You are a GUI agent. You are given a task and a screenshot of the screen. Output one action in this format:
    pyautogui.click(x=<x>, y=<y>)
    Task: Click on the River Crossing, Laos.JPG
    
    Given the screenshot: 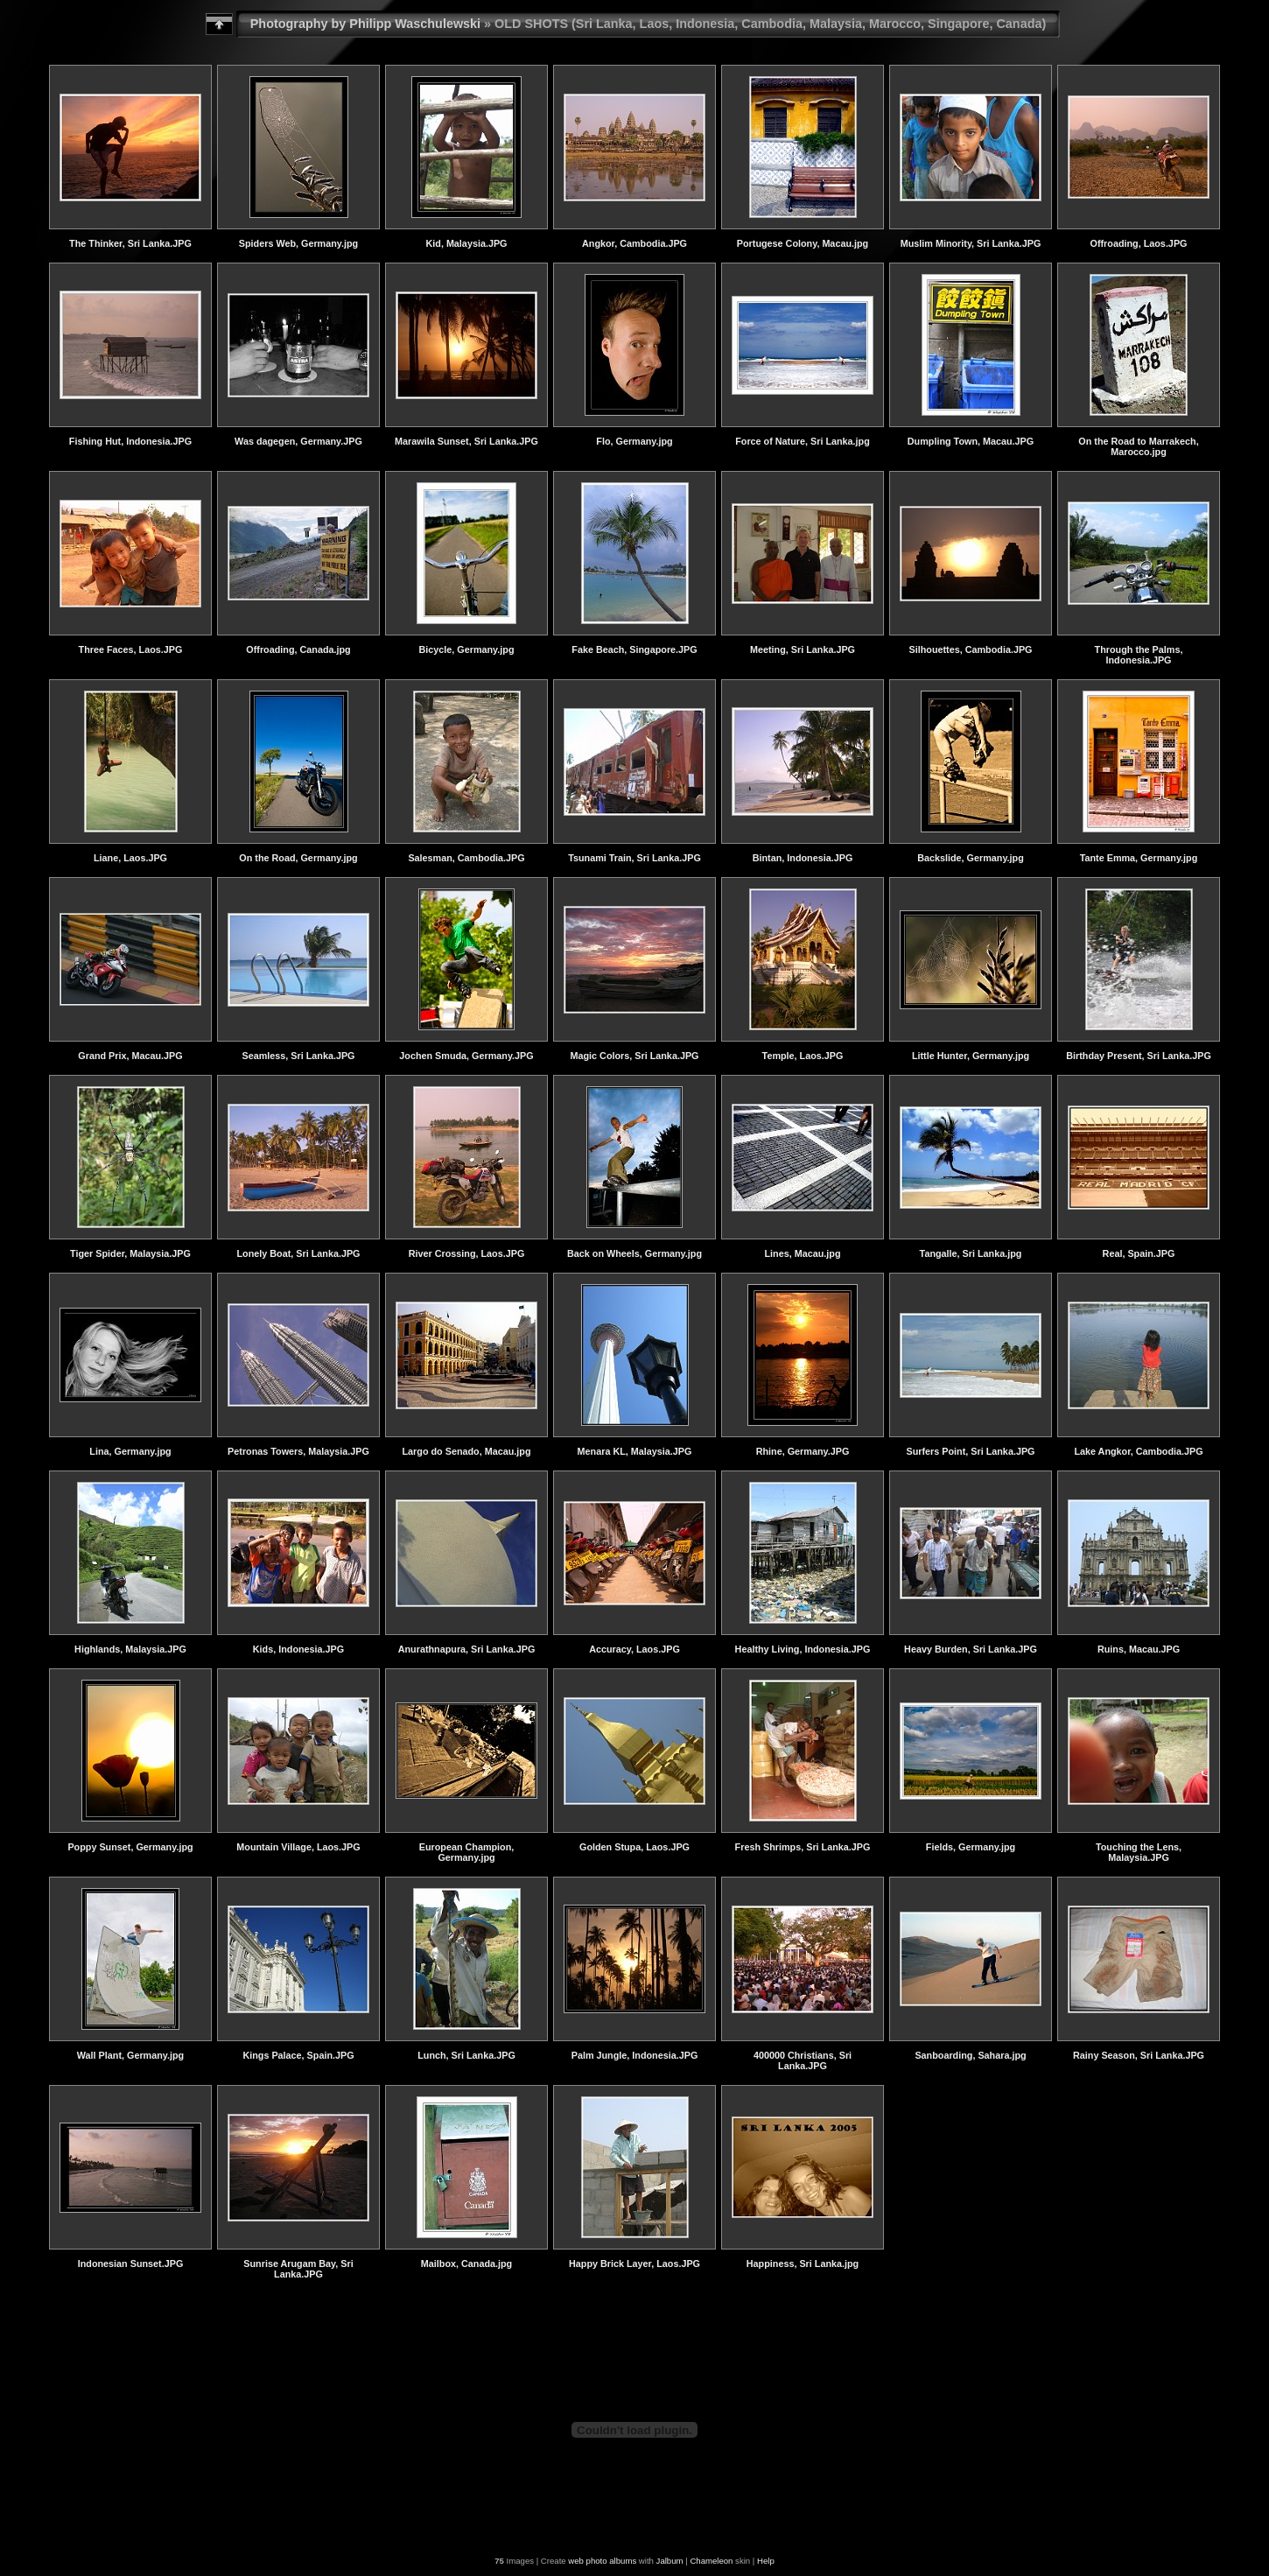 What is the action you would take?
    pyautogui.click(x=467, y=1253)
    